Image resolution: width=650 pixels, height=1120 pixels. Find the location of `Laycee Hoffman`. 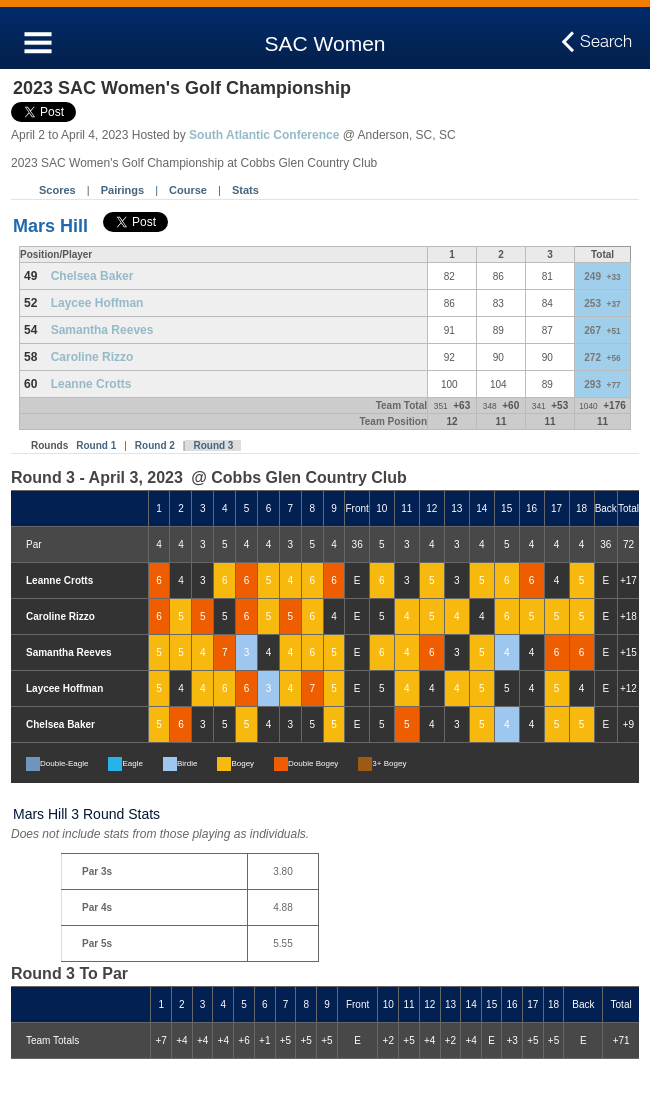

Laycee Hoffman is located at coordinates (97, 303).